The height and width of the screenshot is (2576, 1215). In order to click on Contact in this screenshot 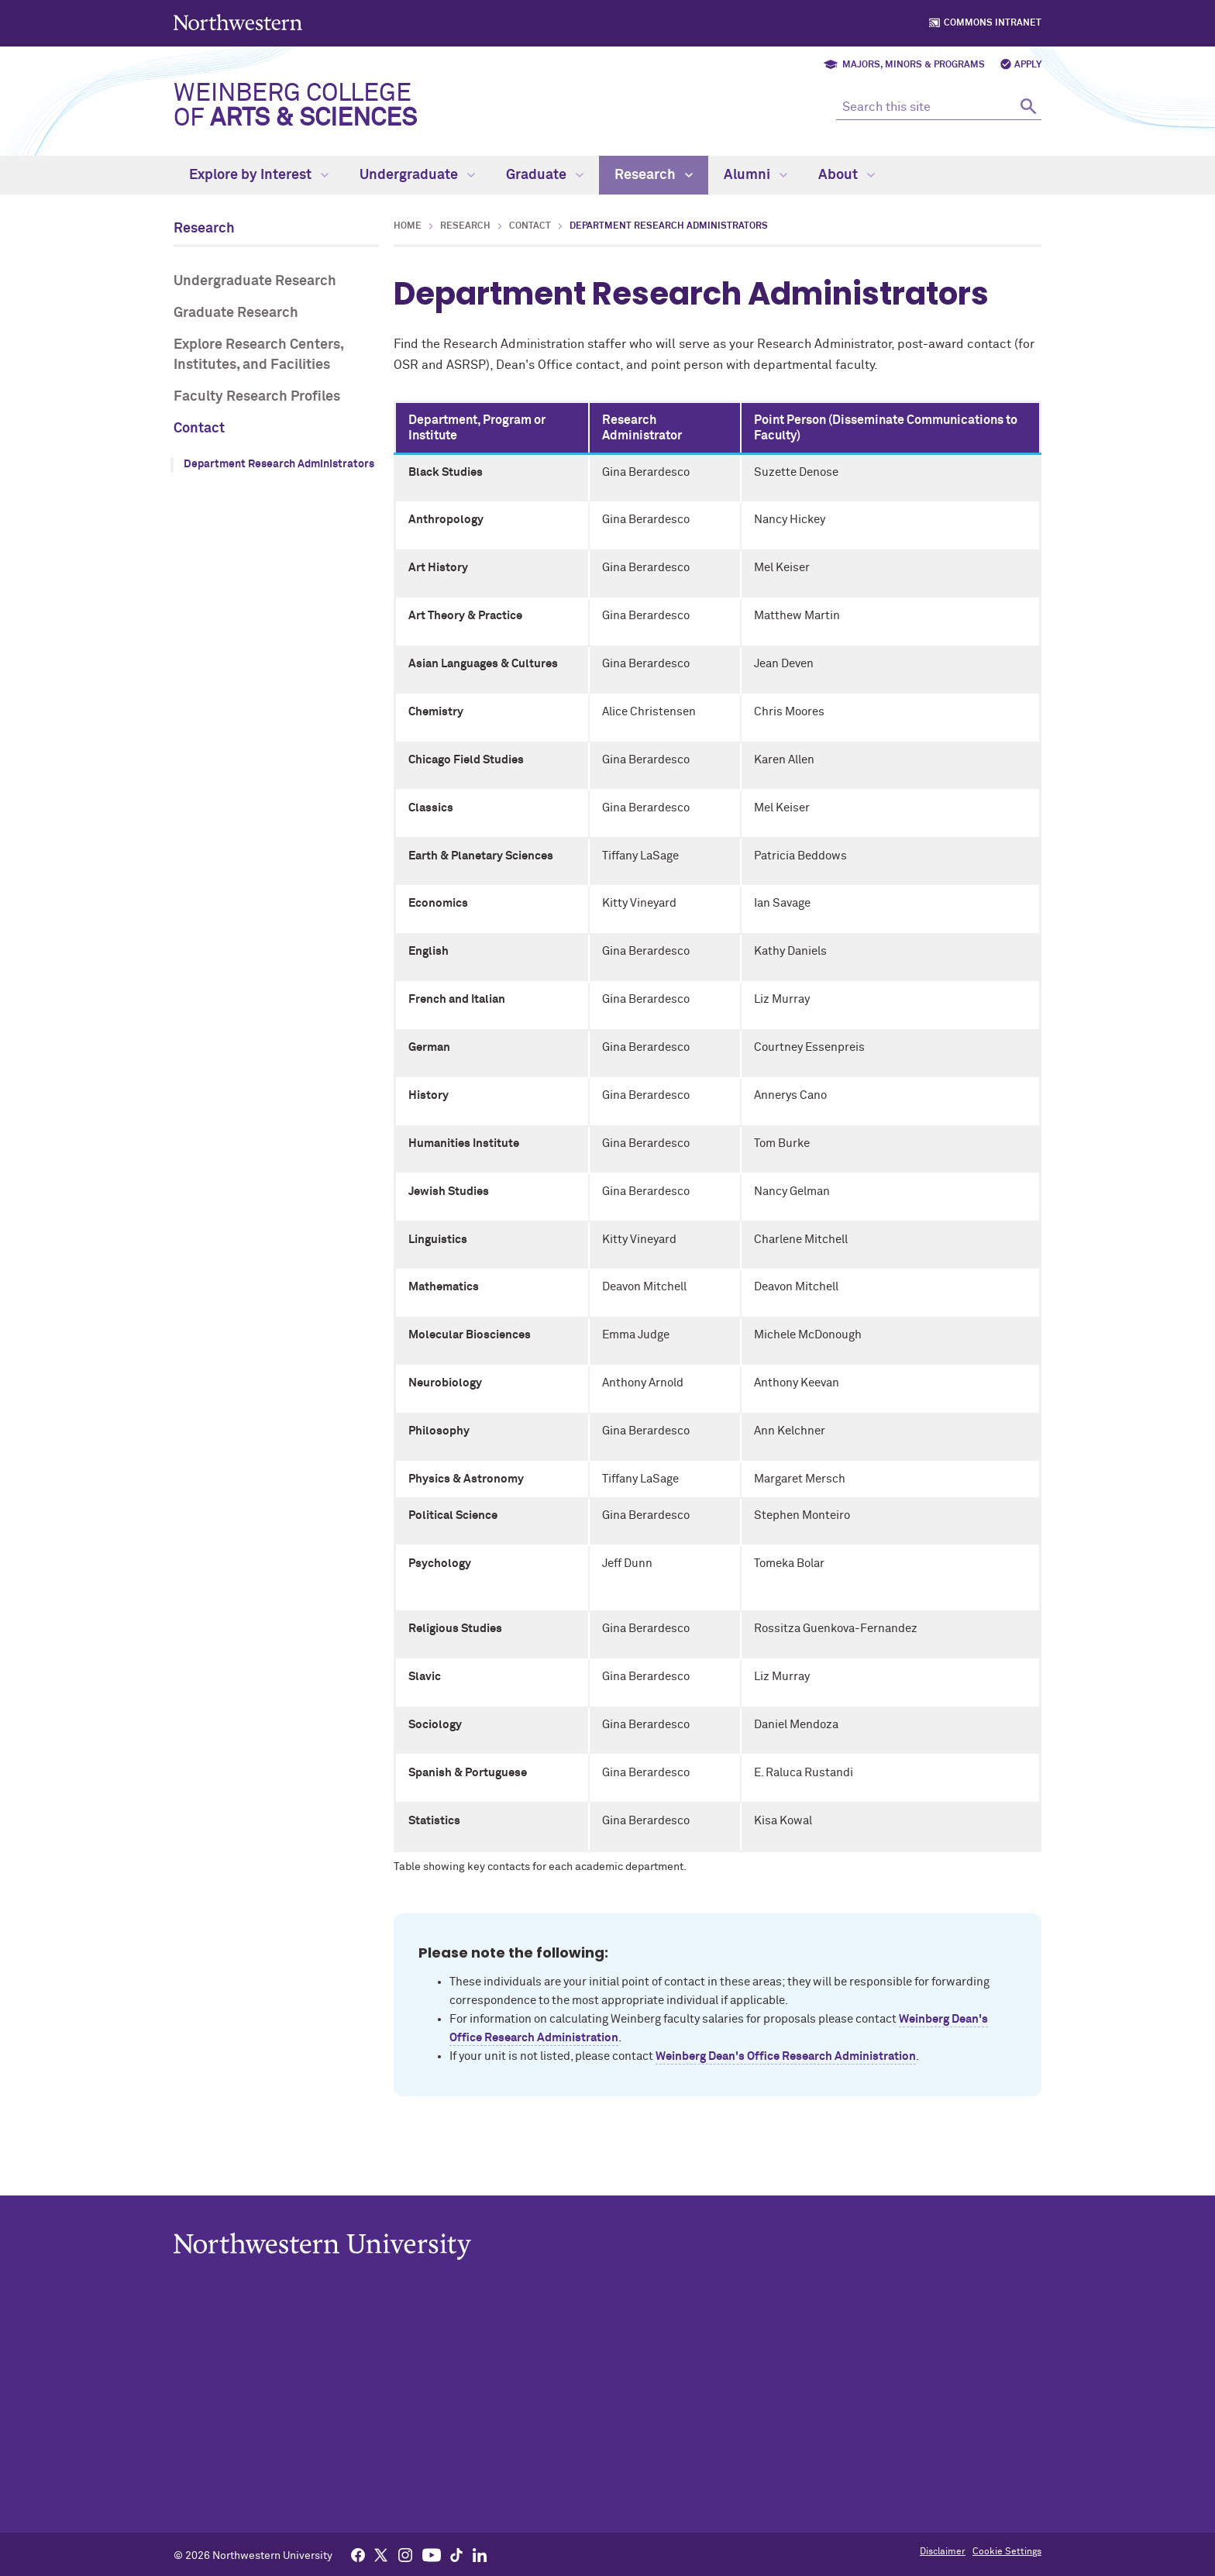, I will do `click(199, 429)`.